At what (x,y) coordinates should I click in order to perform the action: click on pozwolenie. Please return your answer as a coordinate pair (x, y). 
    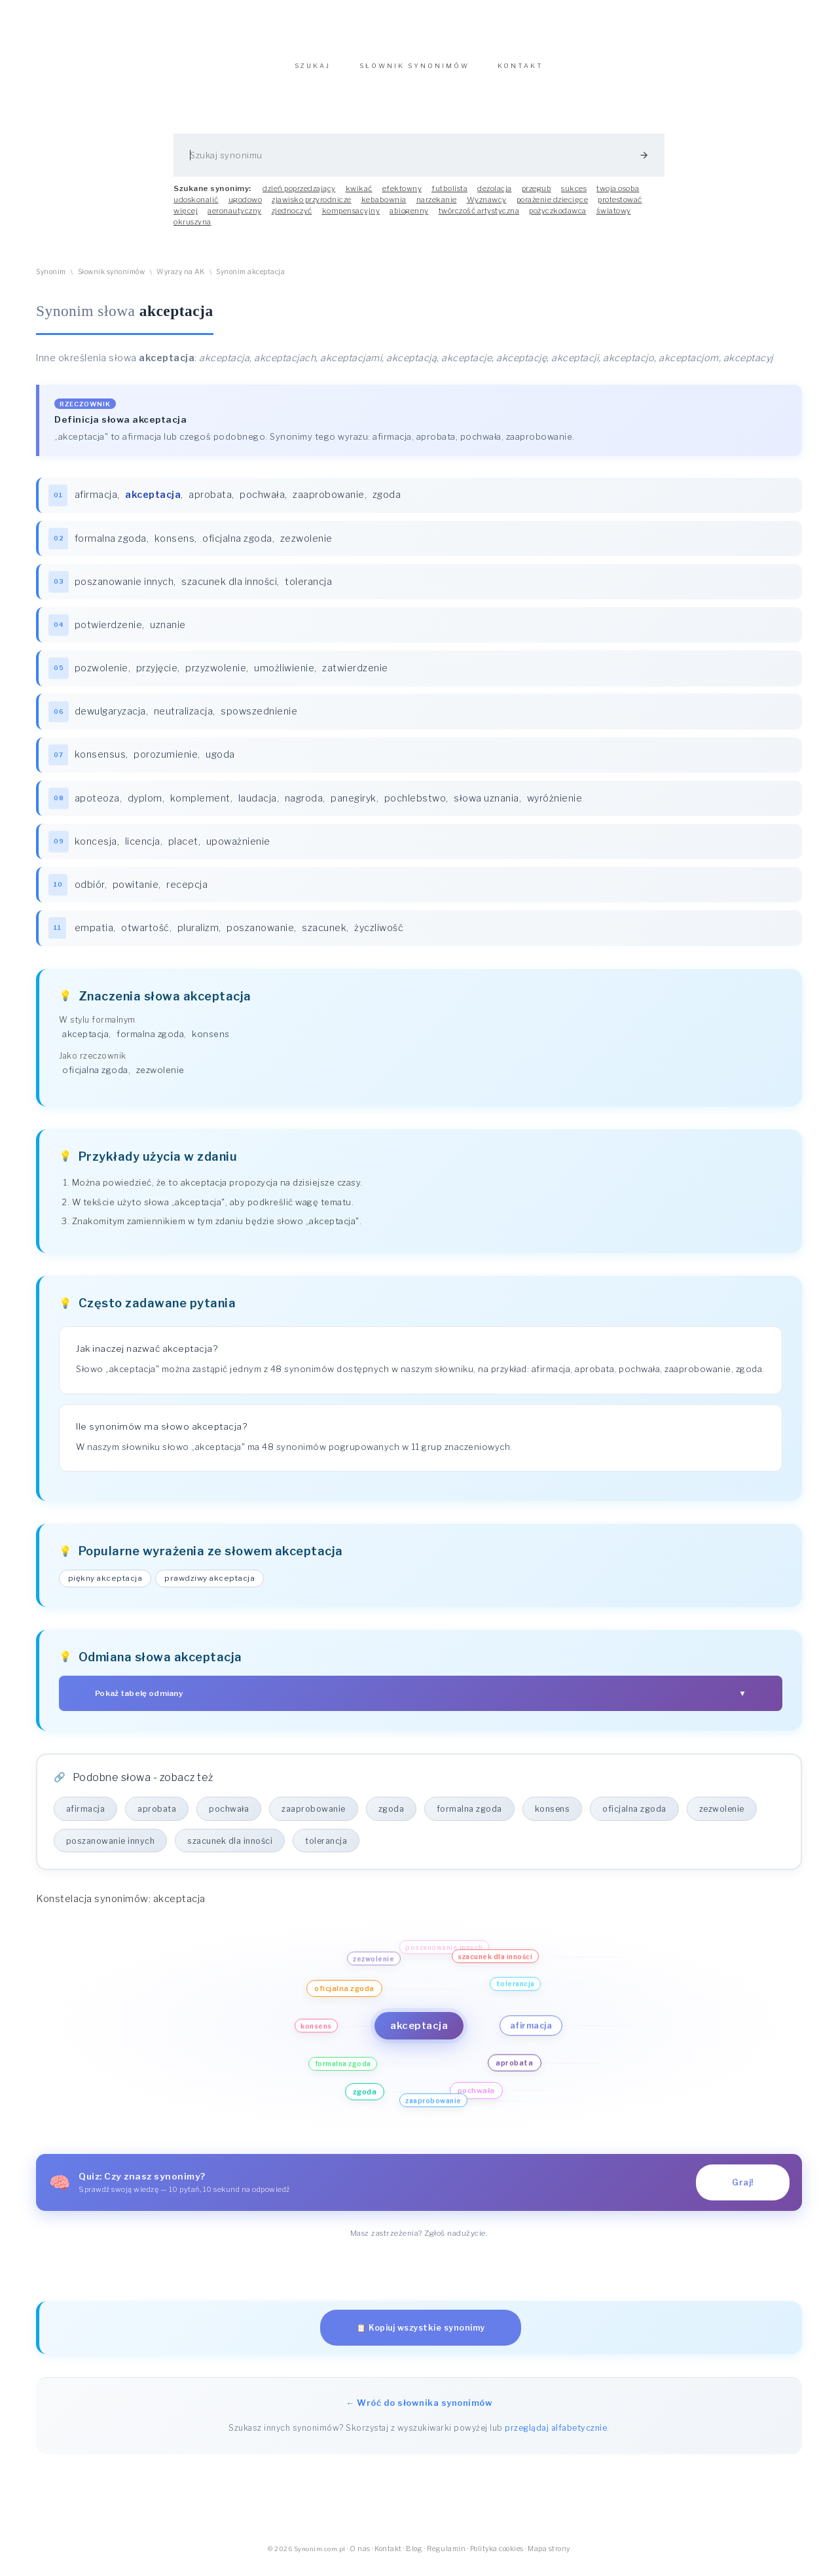
    Looking at the image, I should click on (101, 676).